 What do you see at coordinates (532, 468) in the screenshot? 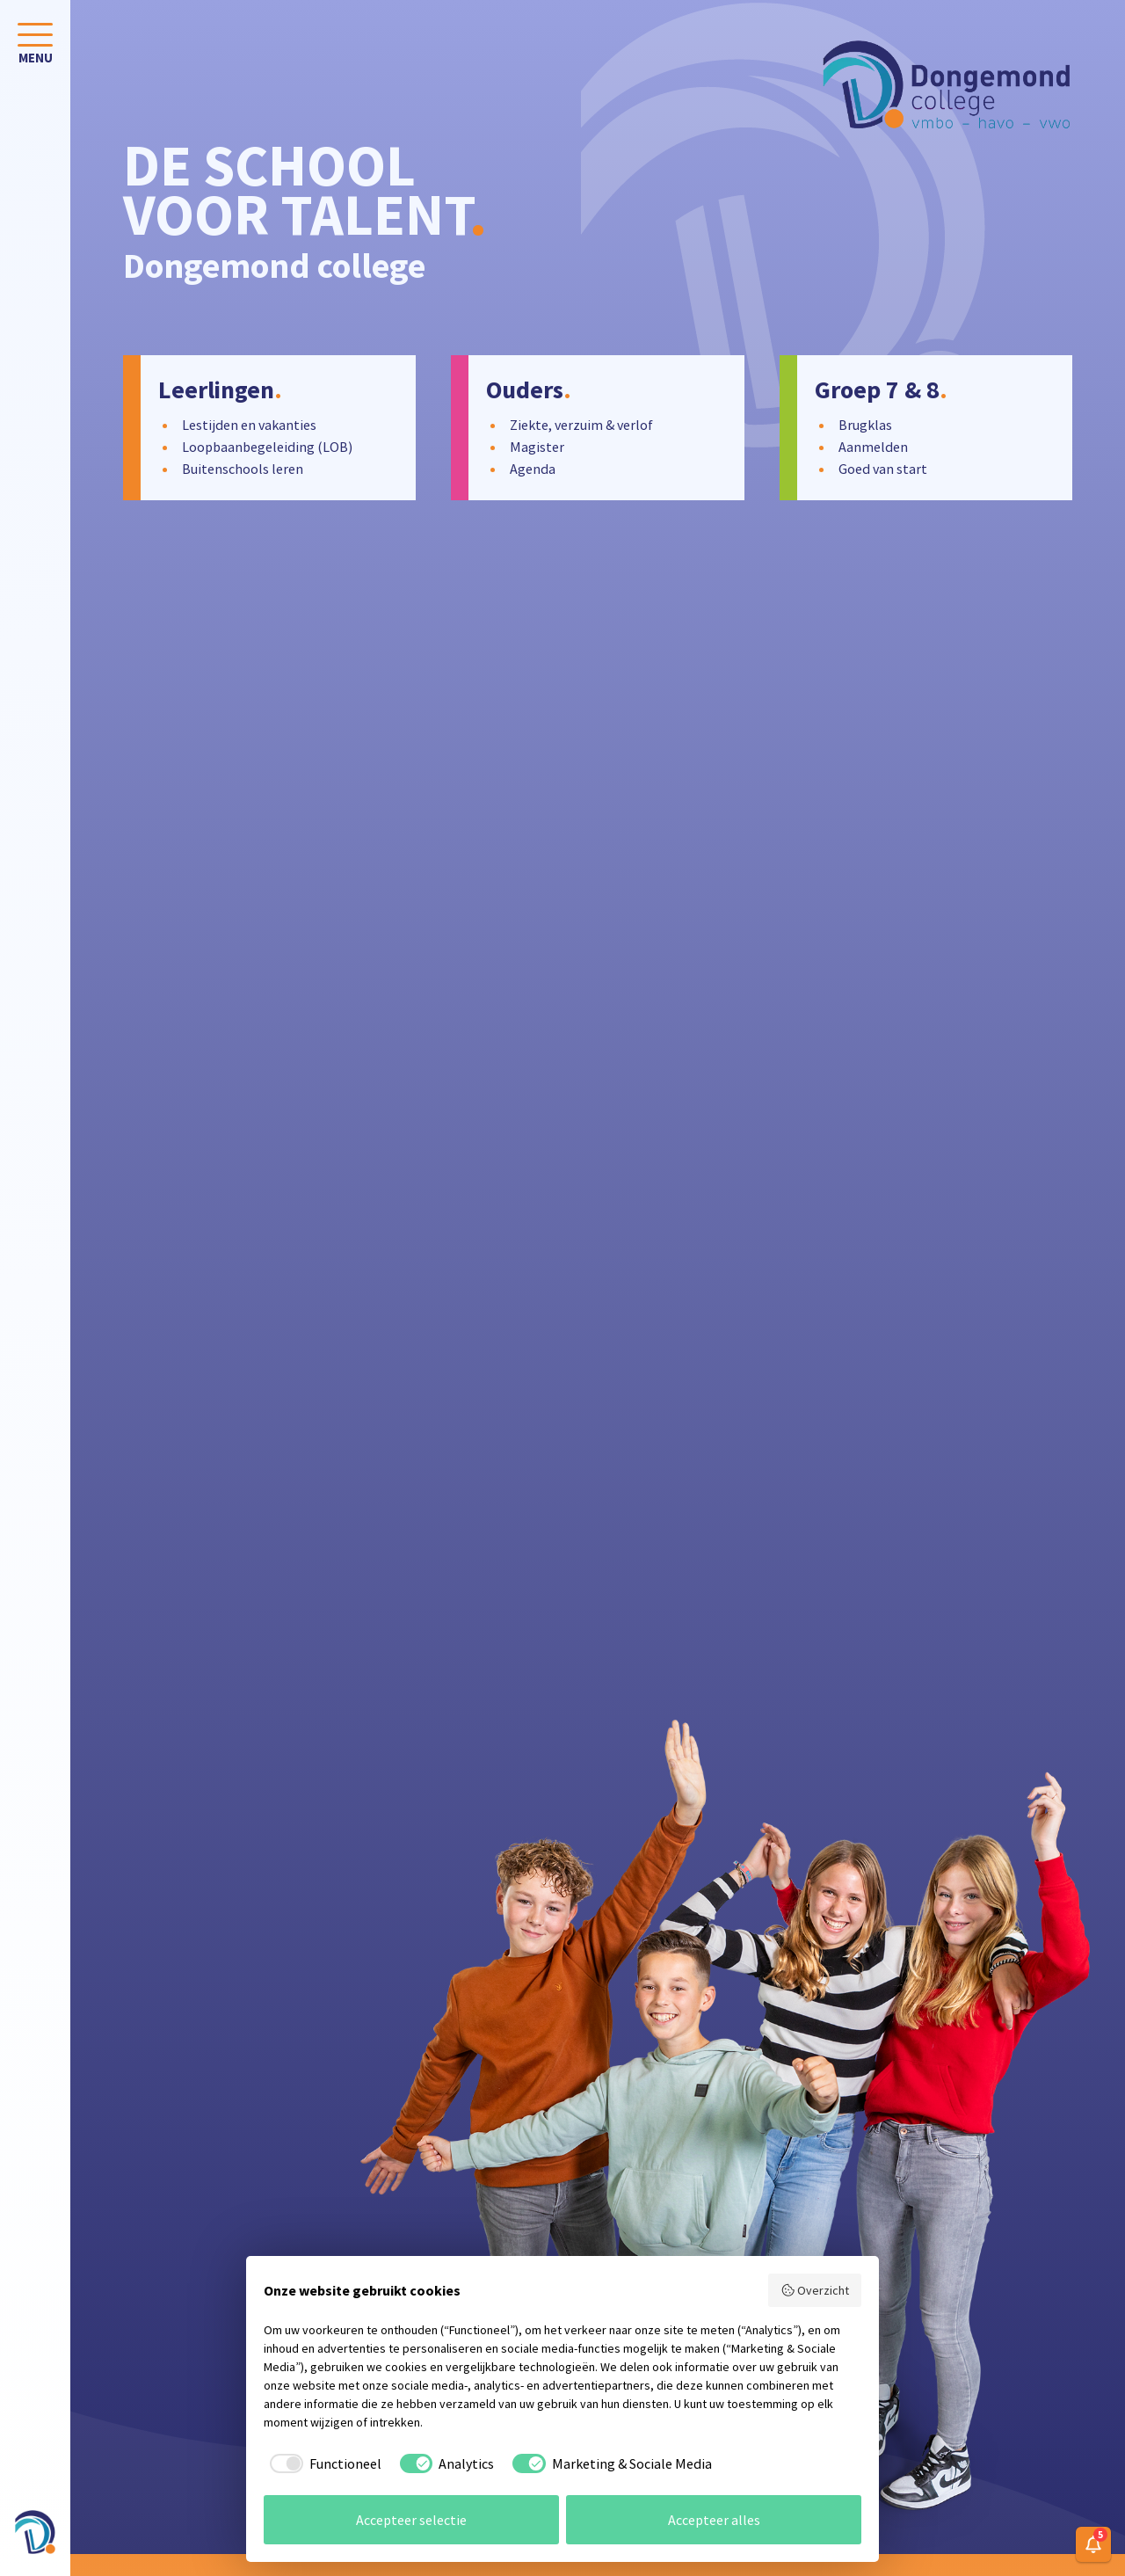
I see `Agenda` at bounding box center [532, 468].